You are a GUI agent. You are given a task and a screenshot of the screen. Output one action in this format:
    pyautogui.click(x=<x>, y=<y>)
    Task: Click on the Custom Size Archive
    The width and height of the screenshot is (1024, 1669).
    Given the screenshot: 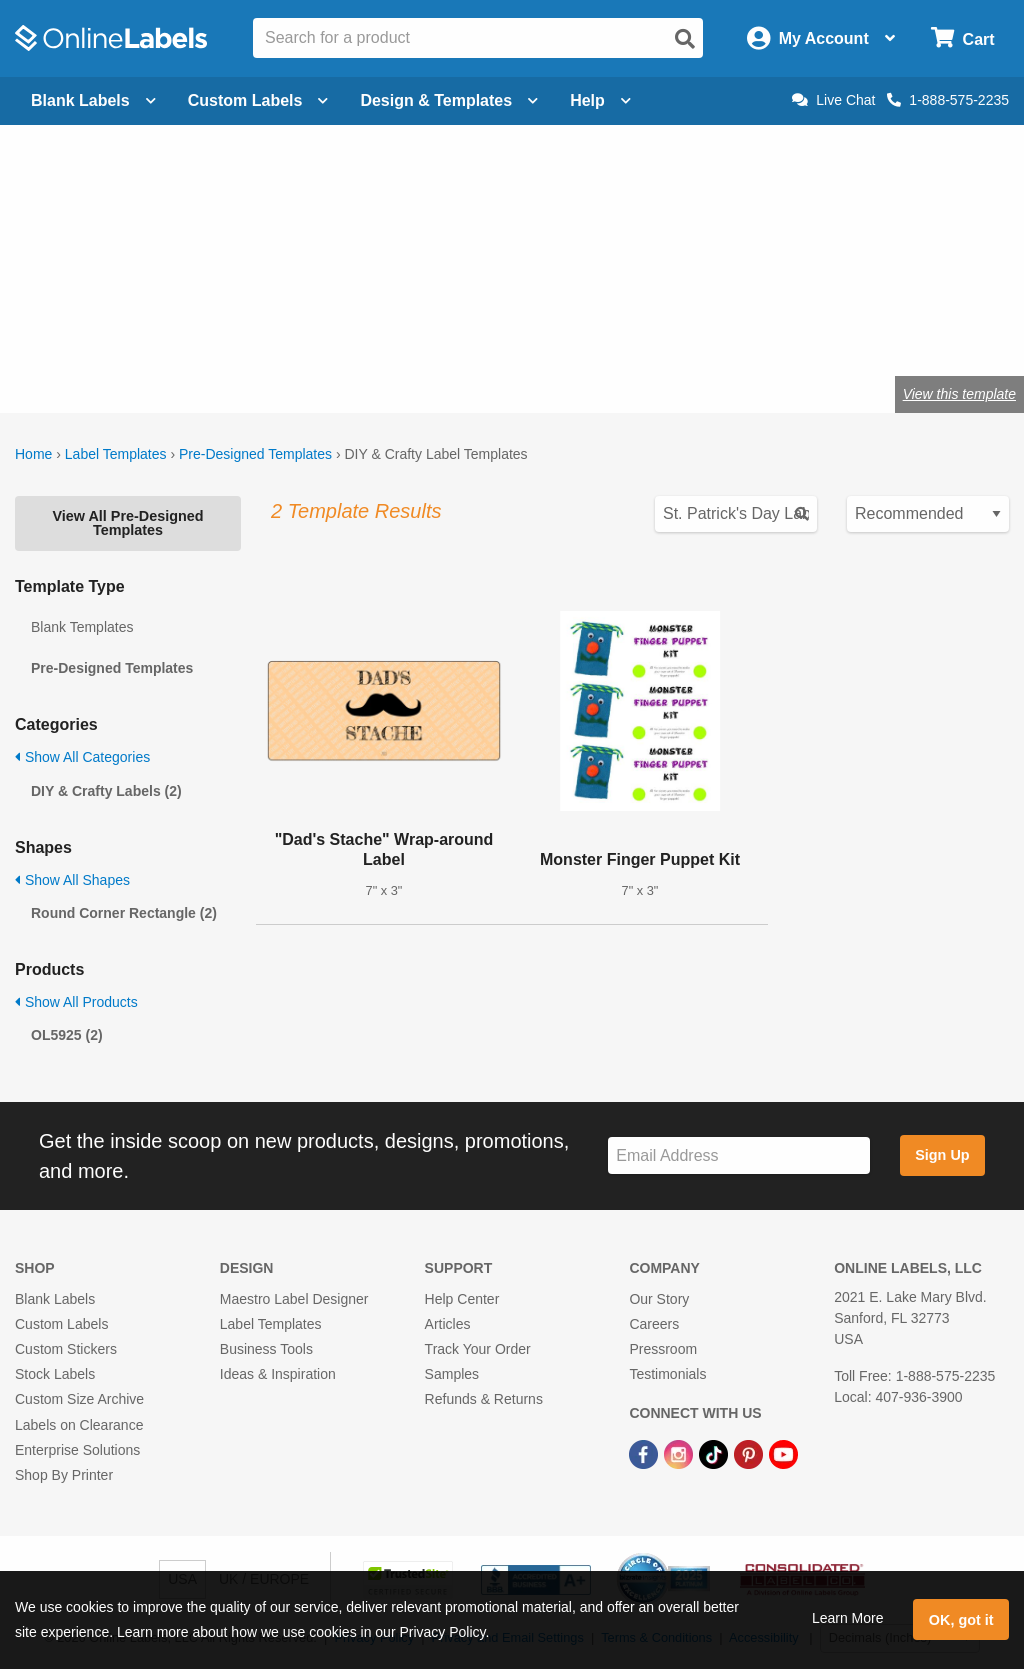 What is the action you would take?
    pyautogui.click(x=79, y=1399)
    